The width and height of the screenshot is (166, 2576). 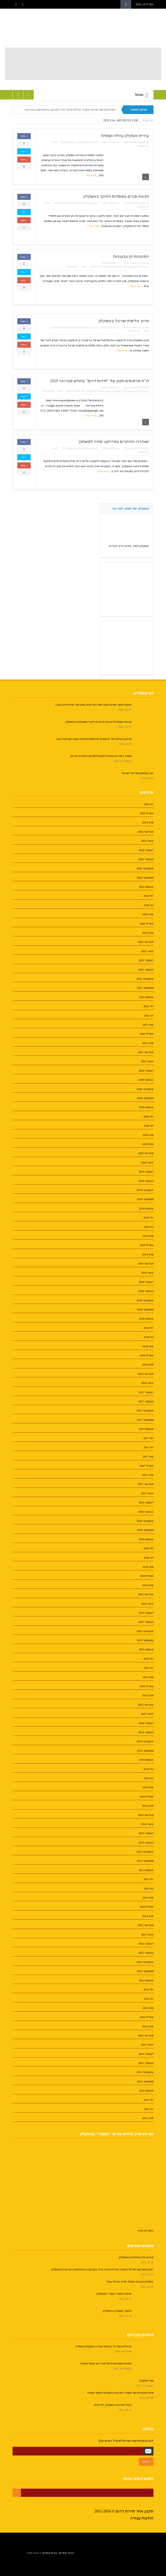 What do you see at coordinates (148, 1447) in the screenshot?
I see `יוני 2017` at bounding box center [148, 1447].